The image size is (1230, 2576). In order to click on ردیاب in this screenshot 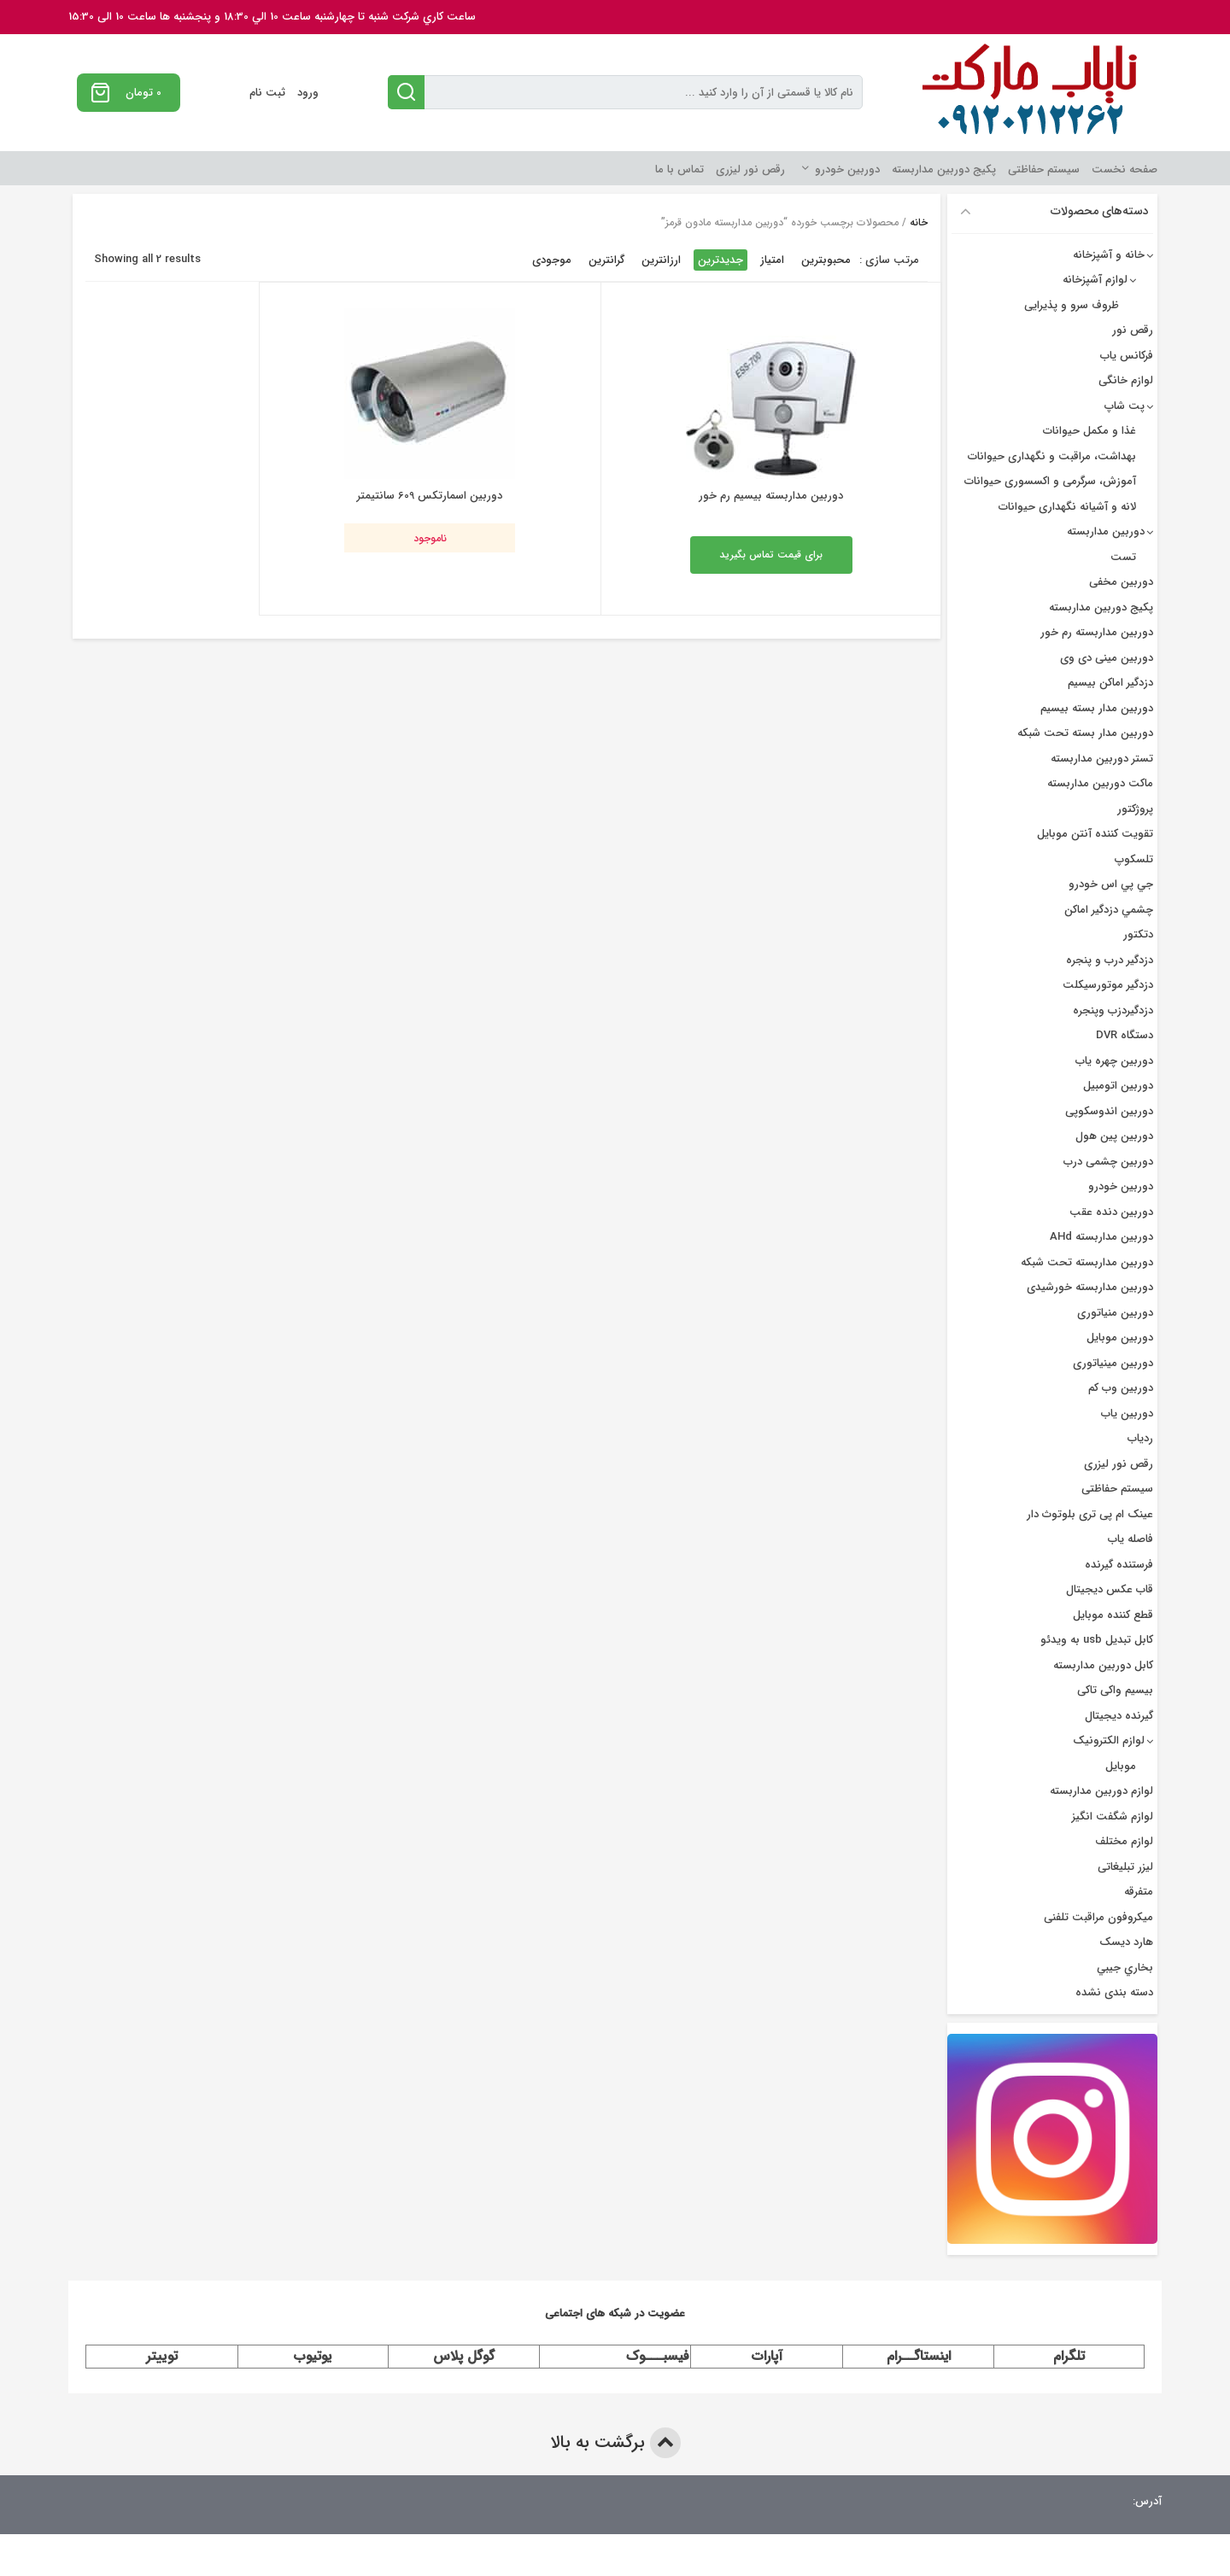, I will do `click(1140, 1438)`.